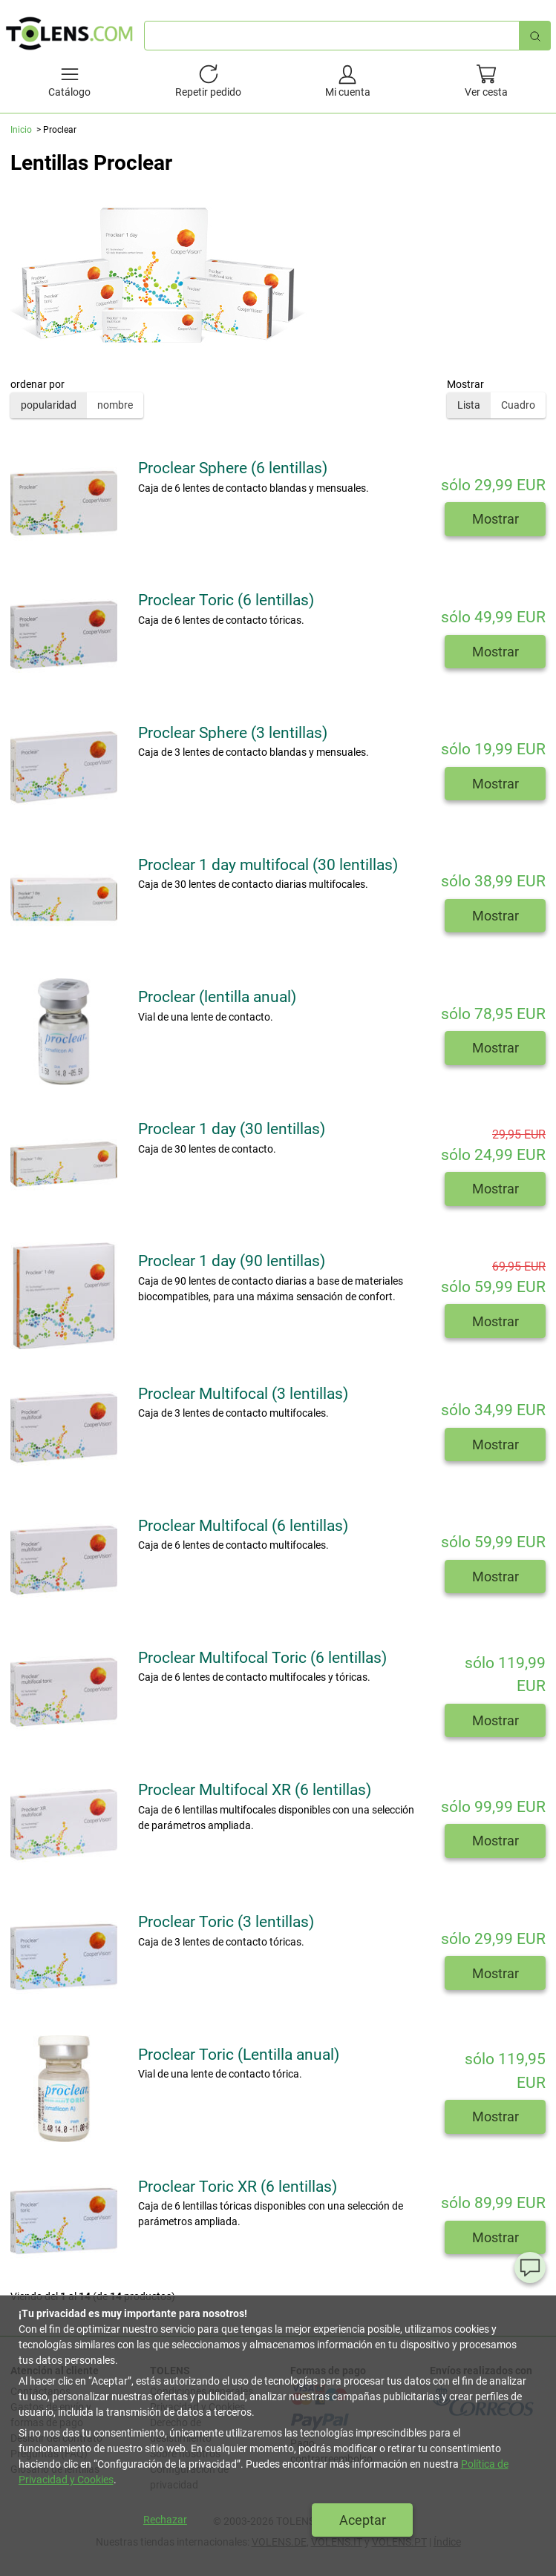  What do you see at coordinates (243, 1526) in the screenshot?
I see `Proclear Multifocal (6 lentillas)` at bounding box center [243, 1526].